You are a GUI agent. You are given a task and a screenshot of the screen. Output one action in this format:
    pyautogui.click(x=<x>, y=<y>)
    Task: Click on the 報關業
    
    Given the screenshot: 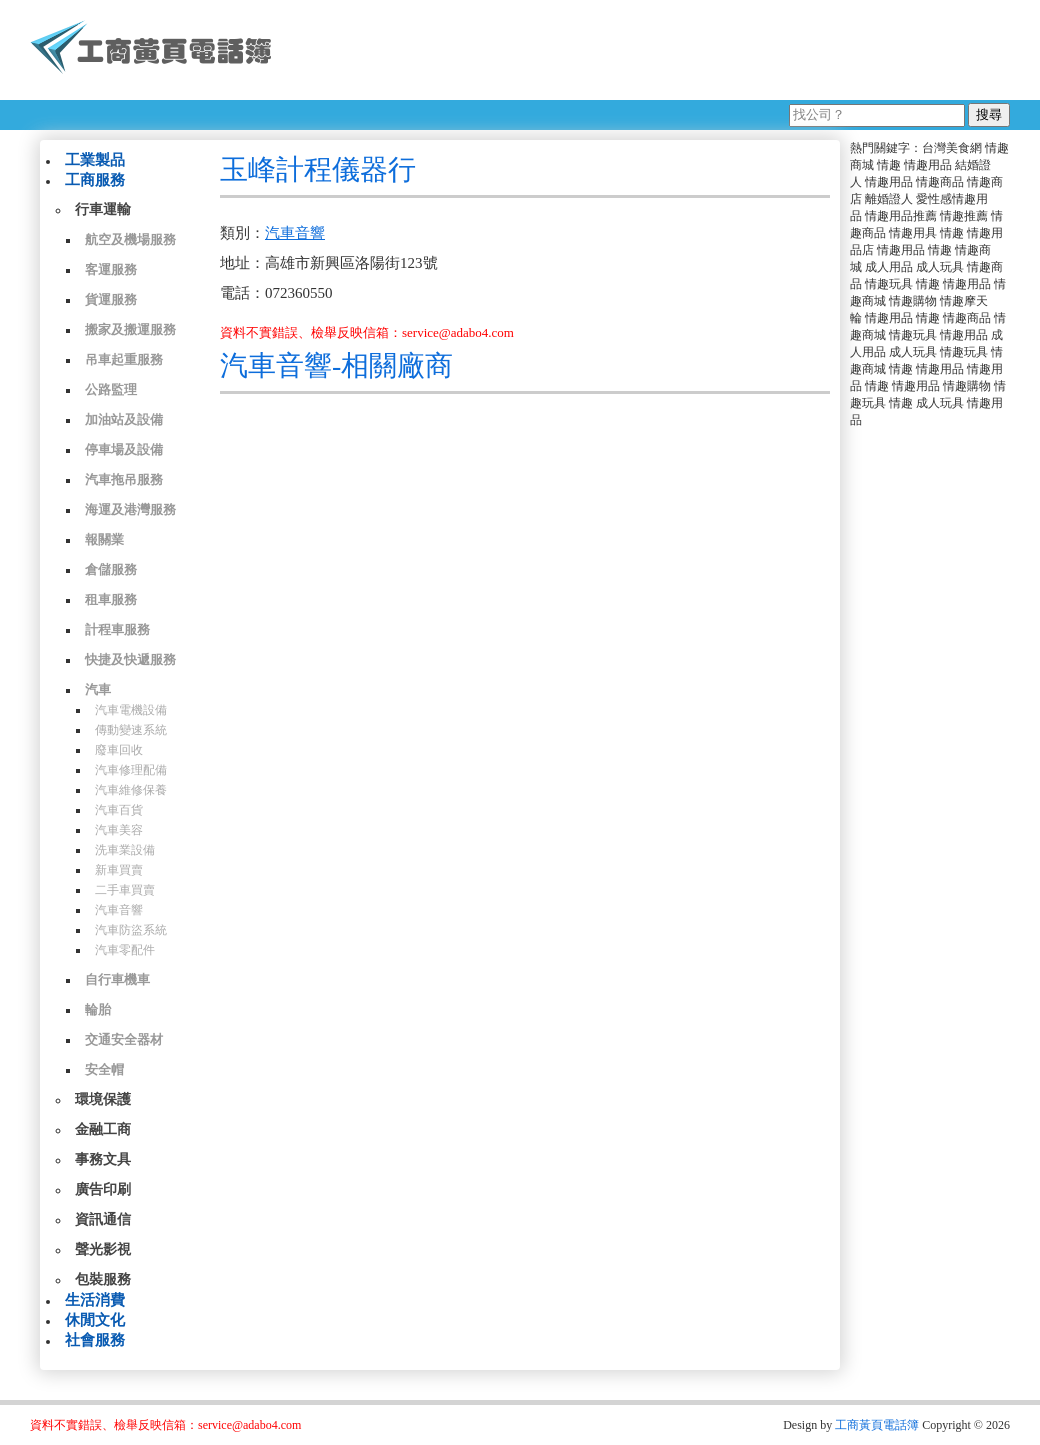 What is the action you would take?
    pyautogui.click(x=104, y=539)
    